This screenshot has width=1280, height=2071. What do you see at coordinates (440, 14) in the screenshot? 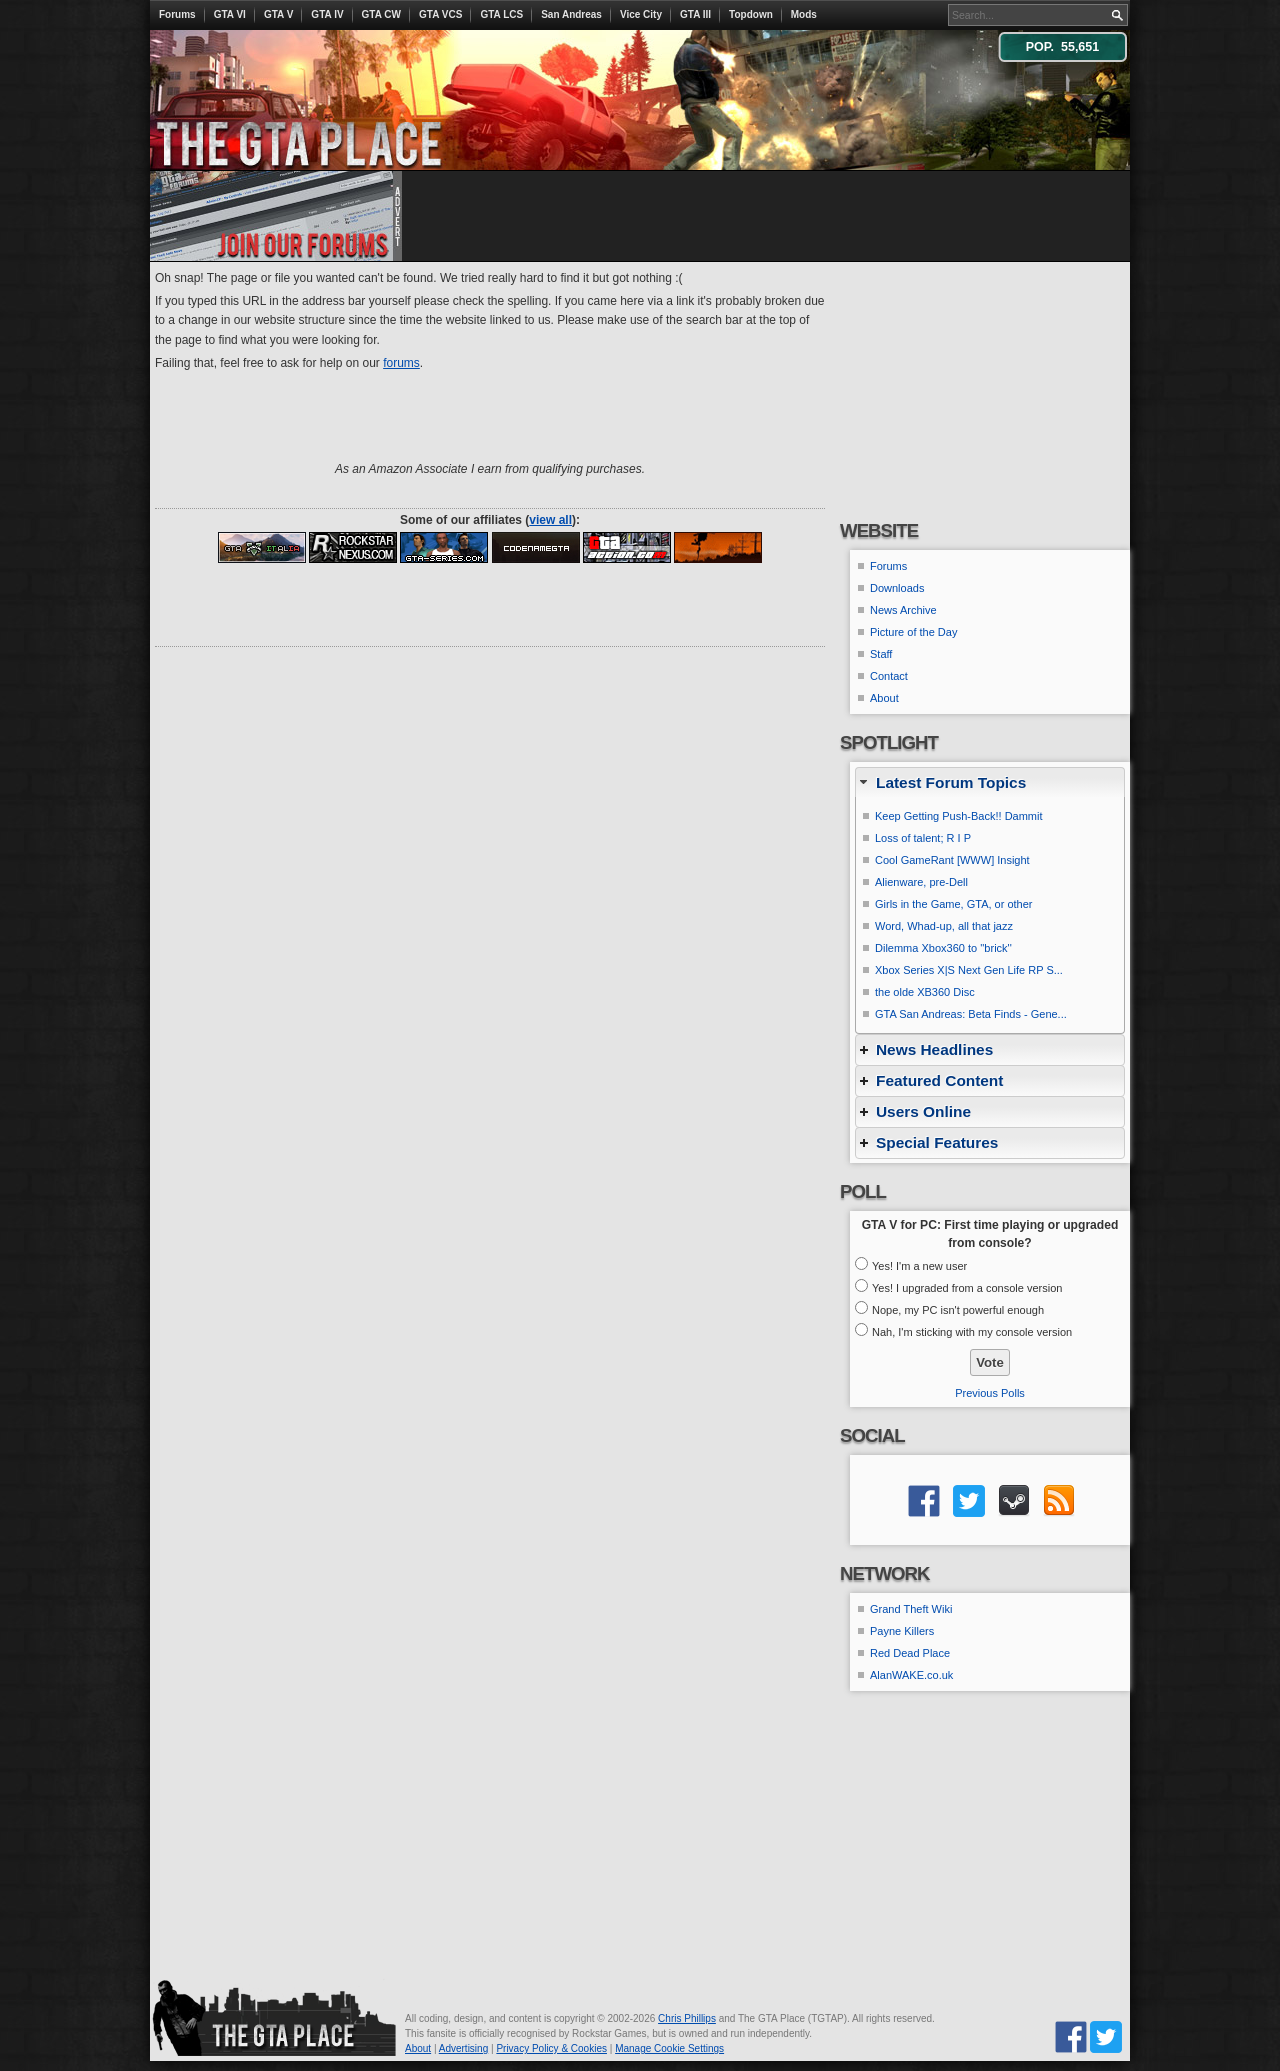
I see `GTA VCS` at bounding box center [440, 14].